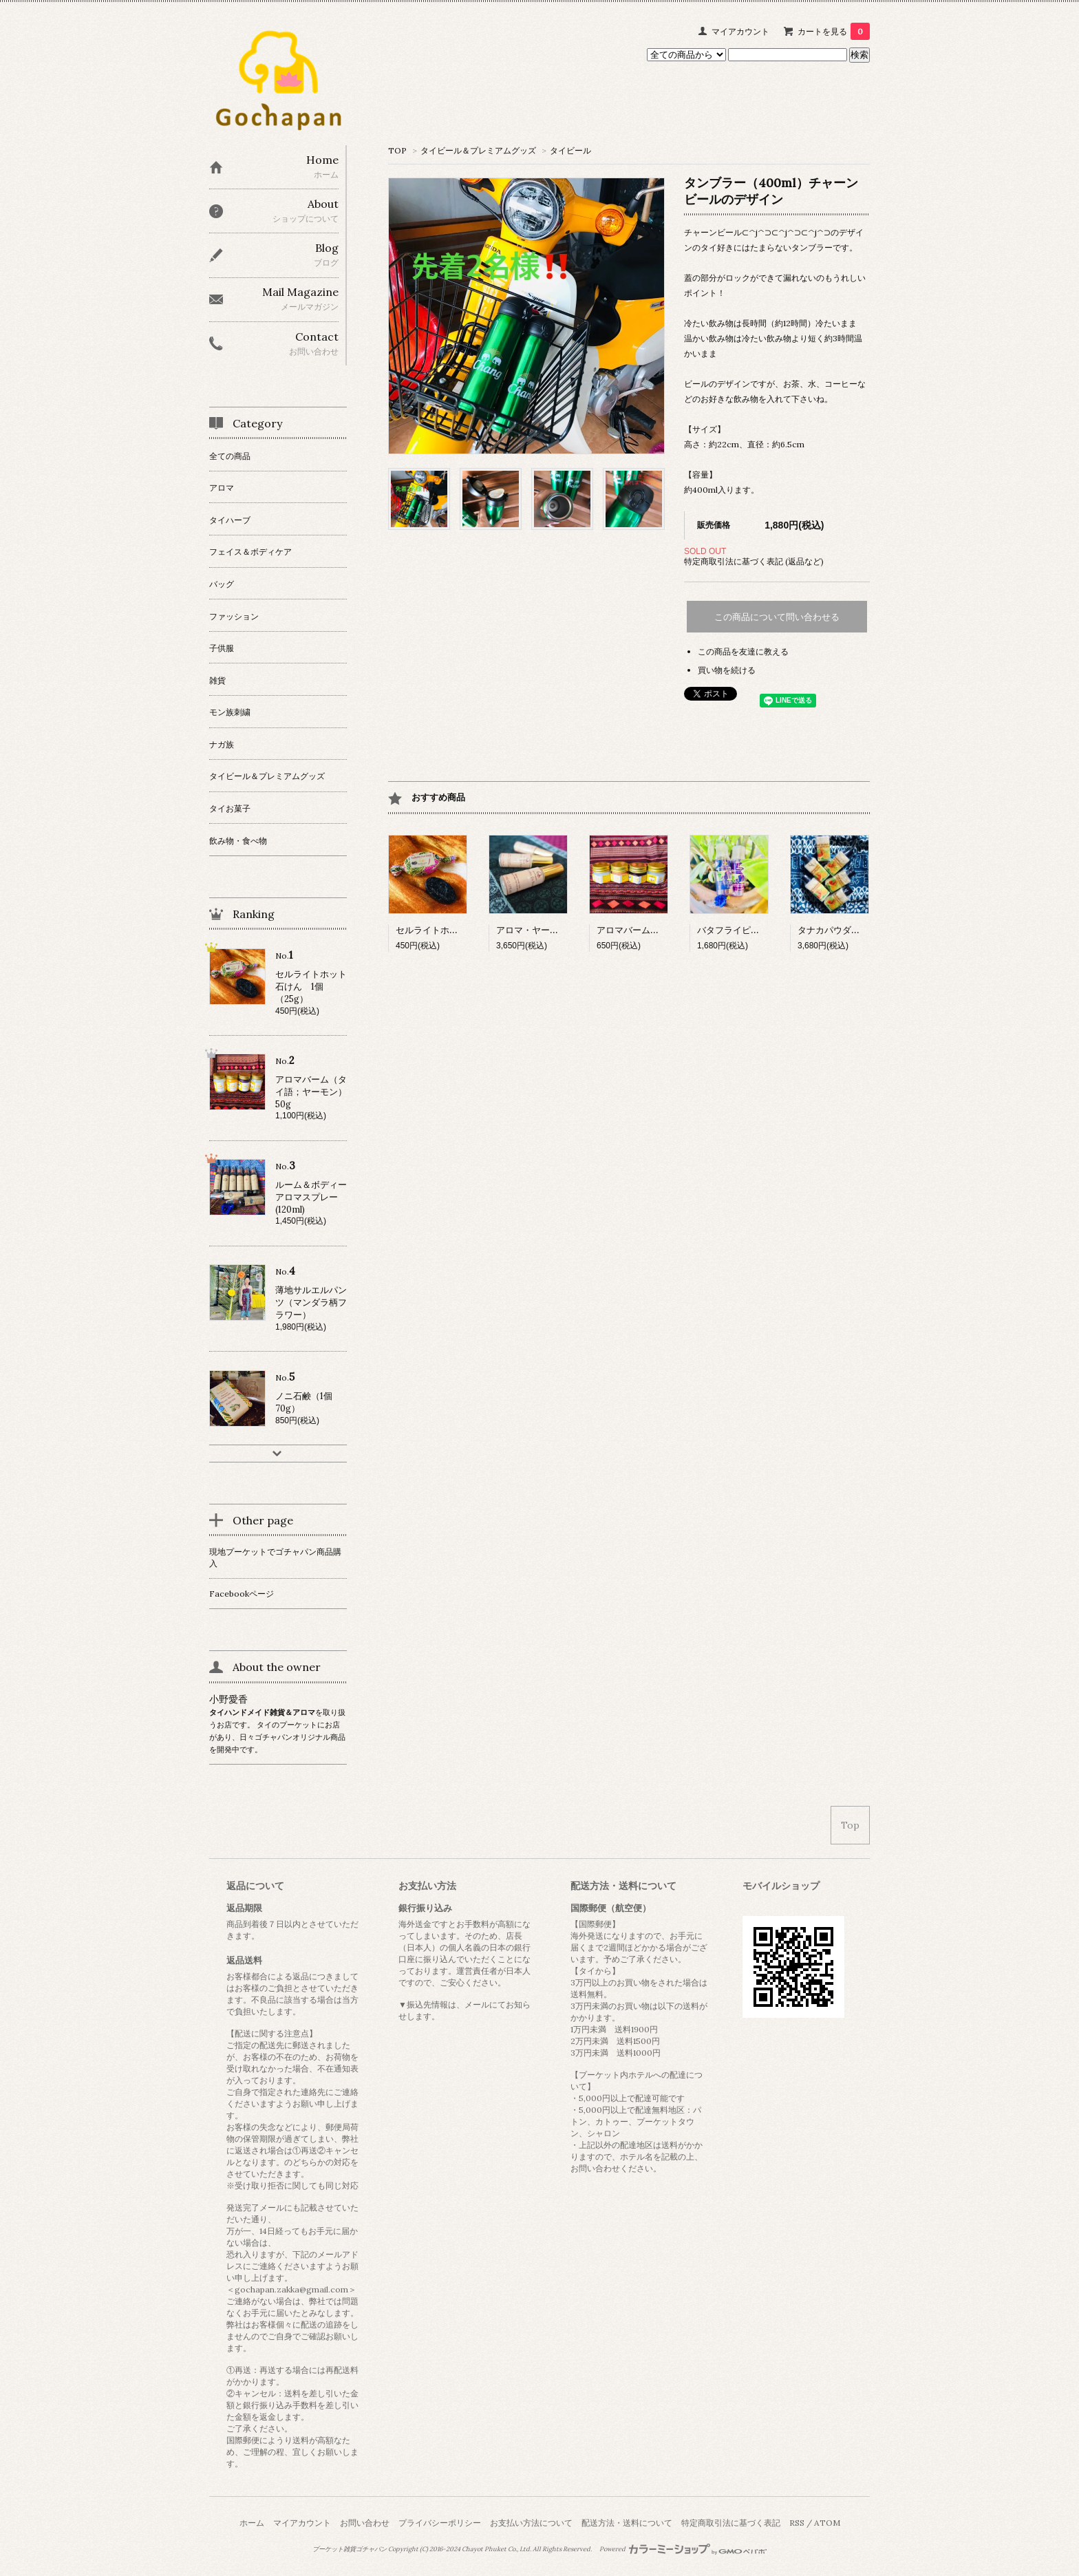 This screenshot has width=1079, height=2576. Describe the element at coordinates (740, 31) in the screenshot. I see `マイアカウント` at that location.